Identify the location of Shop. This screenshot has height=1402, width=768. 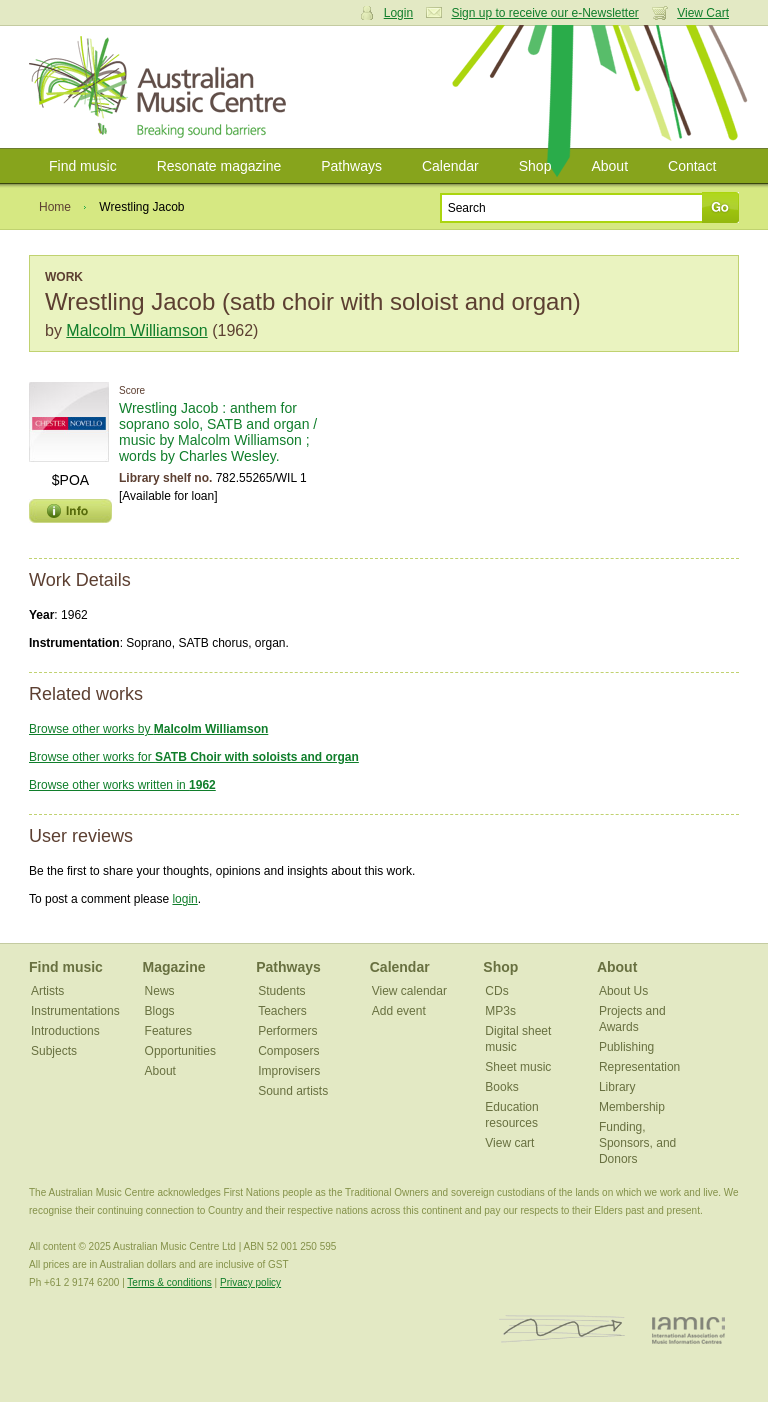
(535, 166).